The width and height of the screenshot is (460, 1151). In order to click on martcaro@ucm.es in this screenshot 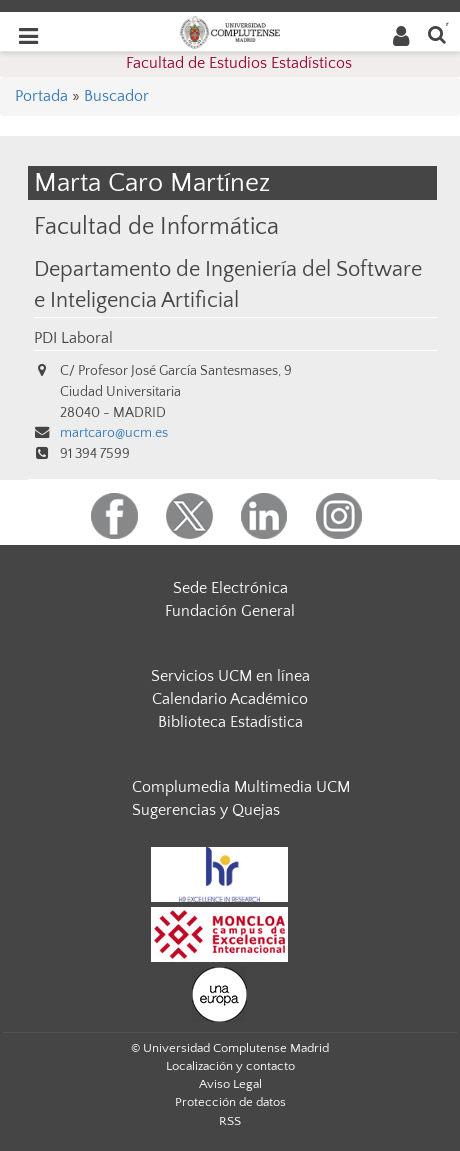, I will do `click(114, 433)`.